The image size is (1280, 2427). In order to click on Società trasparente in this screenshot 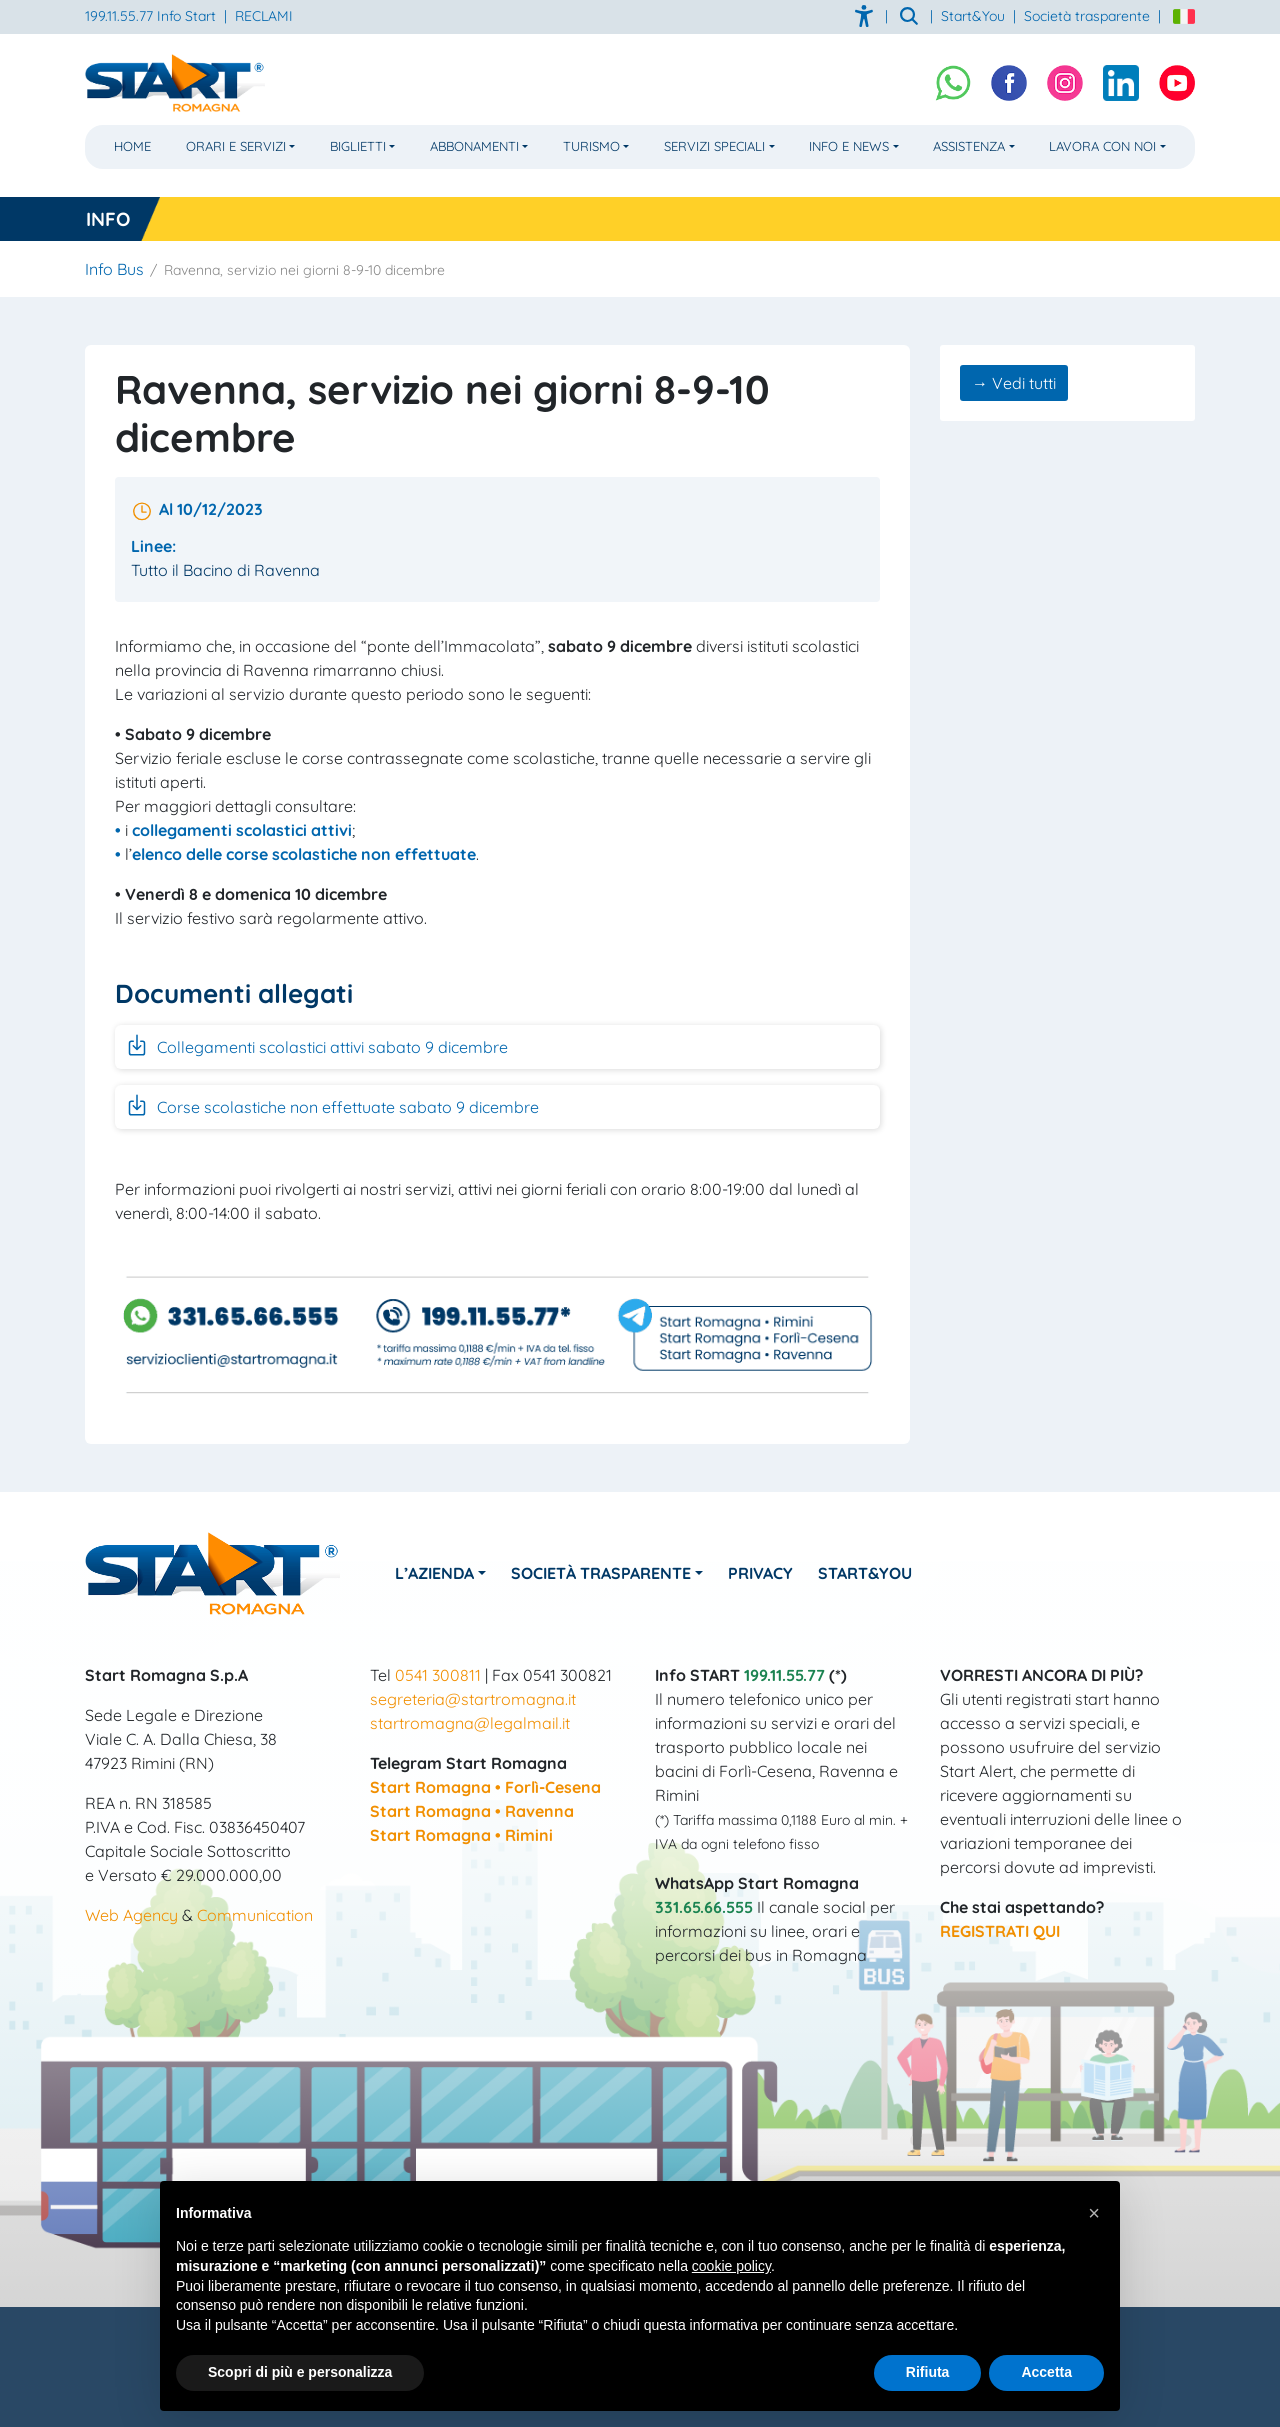, I will do `click(1087, 16)`.